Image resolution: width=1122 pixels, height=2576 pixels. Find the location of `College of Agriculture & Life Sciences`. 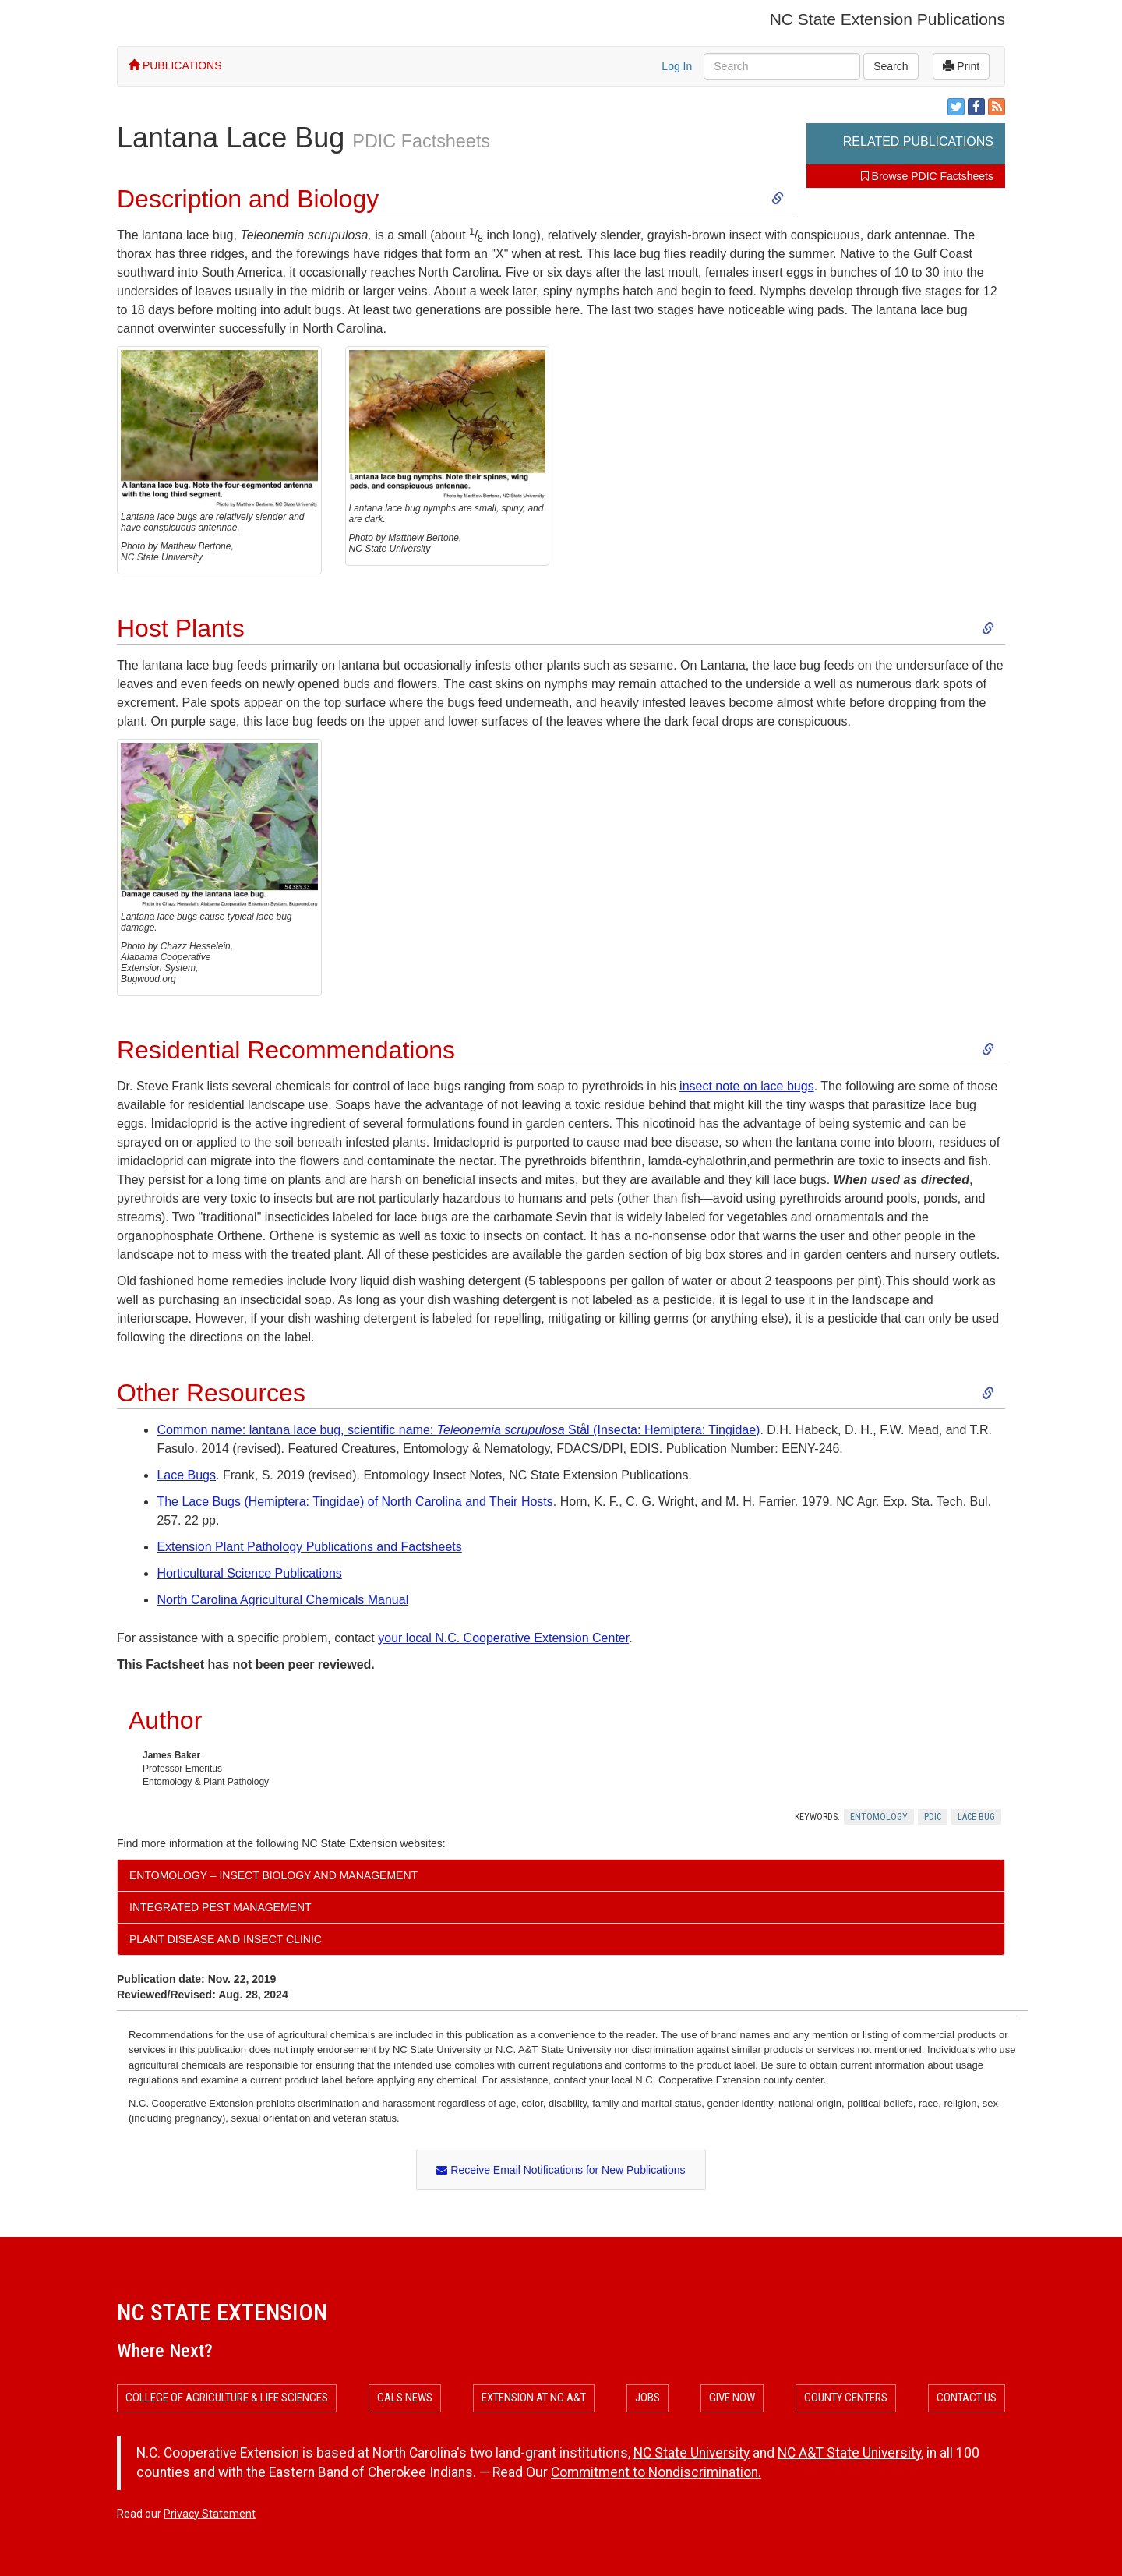

College of Agriculture & Life Sciences is located at coordinates (226, 2397).